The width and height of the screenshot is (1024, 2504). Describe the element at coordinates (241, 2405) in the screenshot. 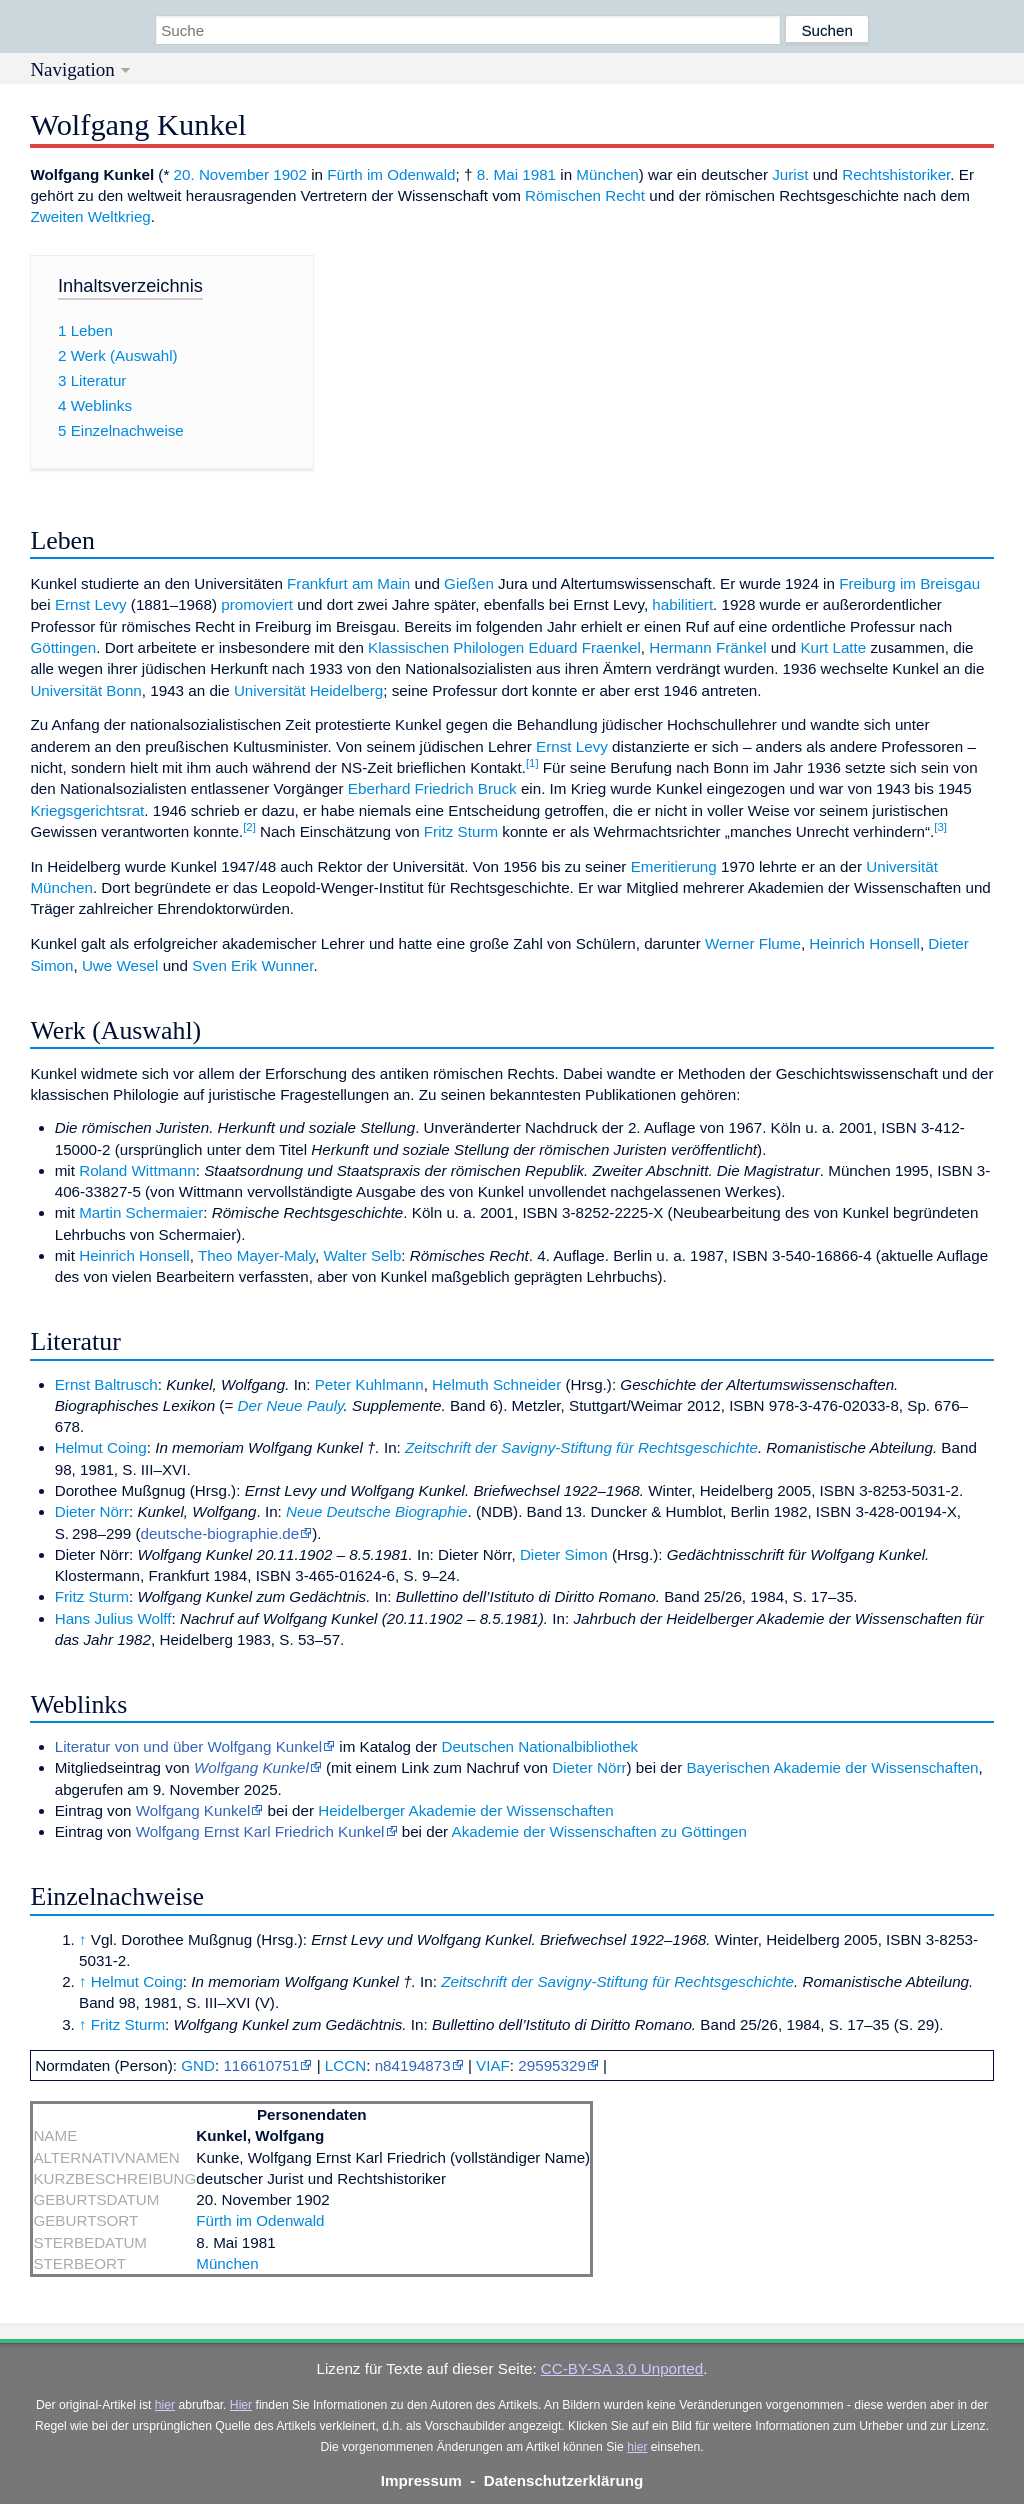

I see `Hier` at that location.